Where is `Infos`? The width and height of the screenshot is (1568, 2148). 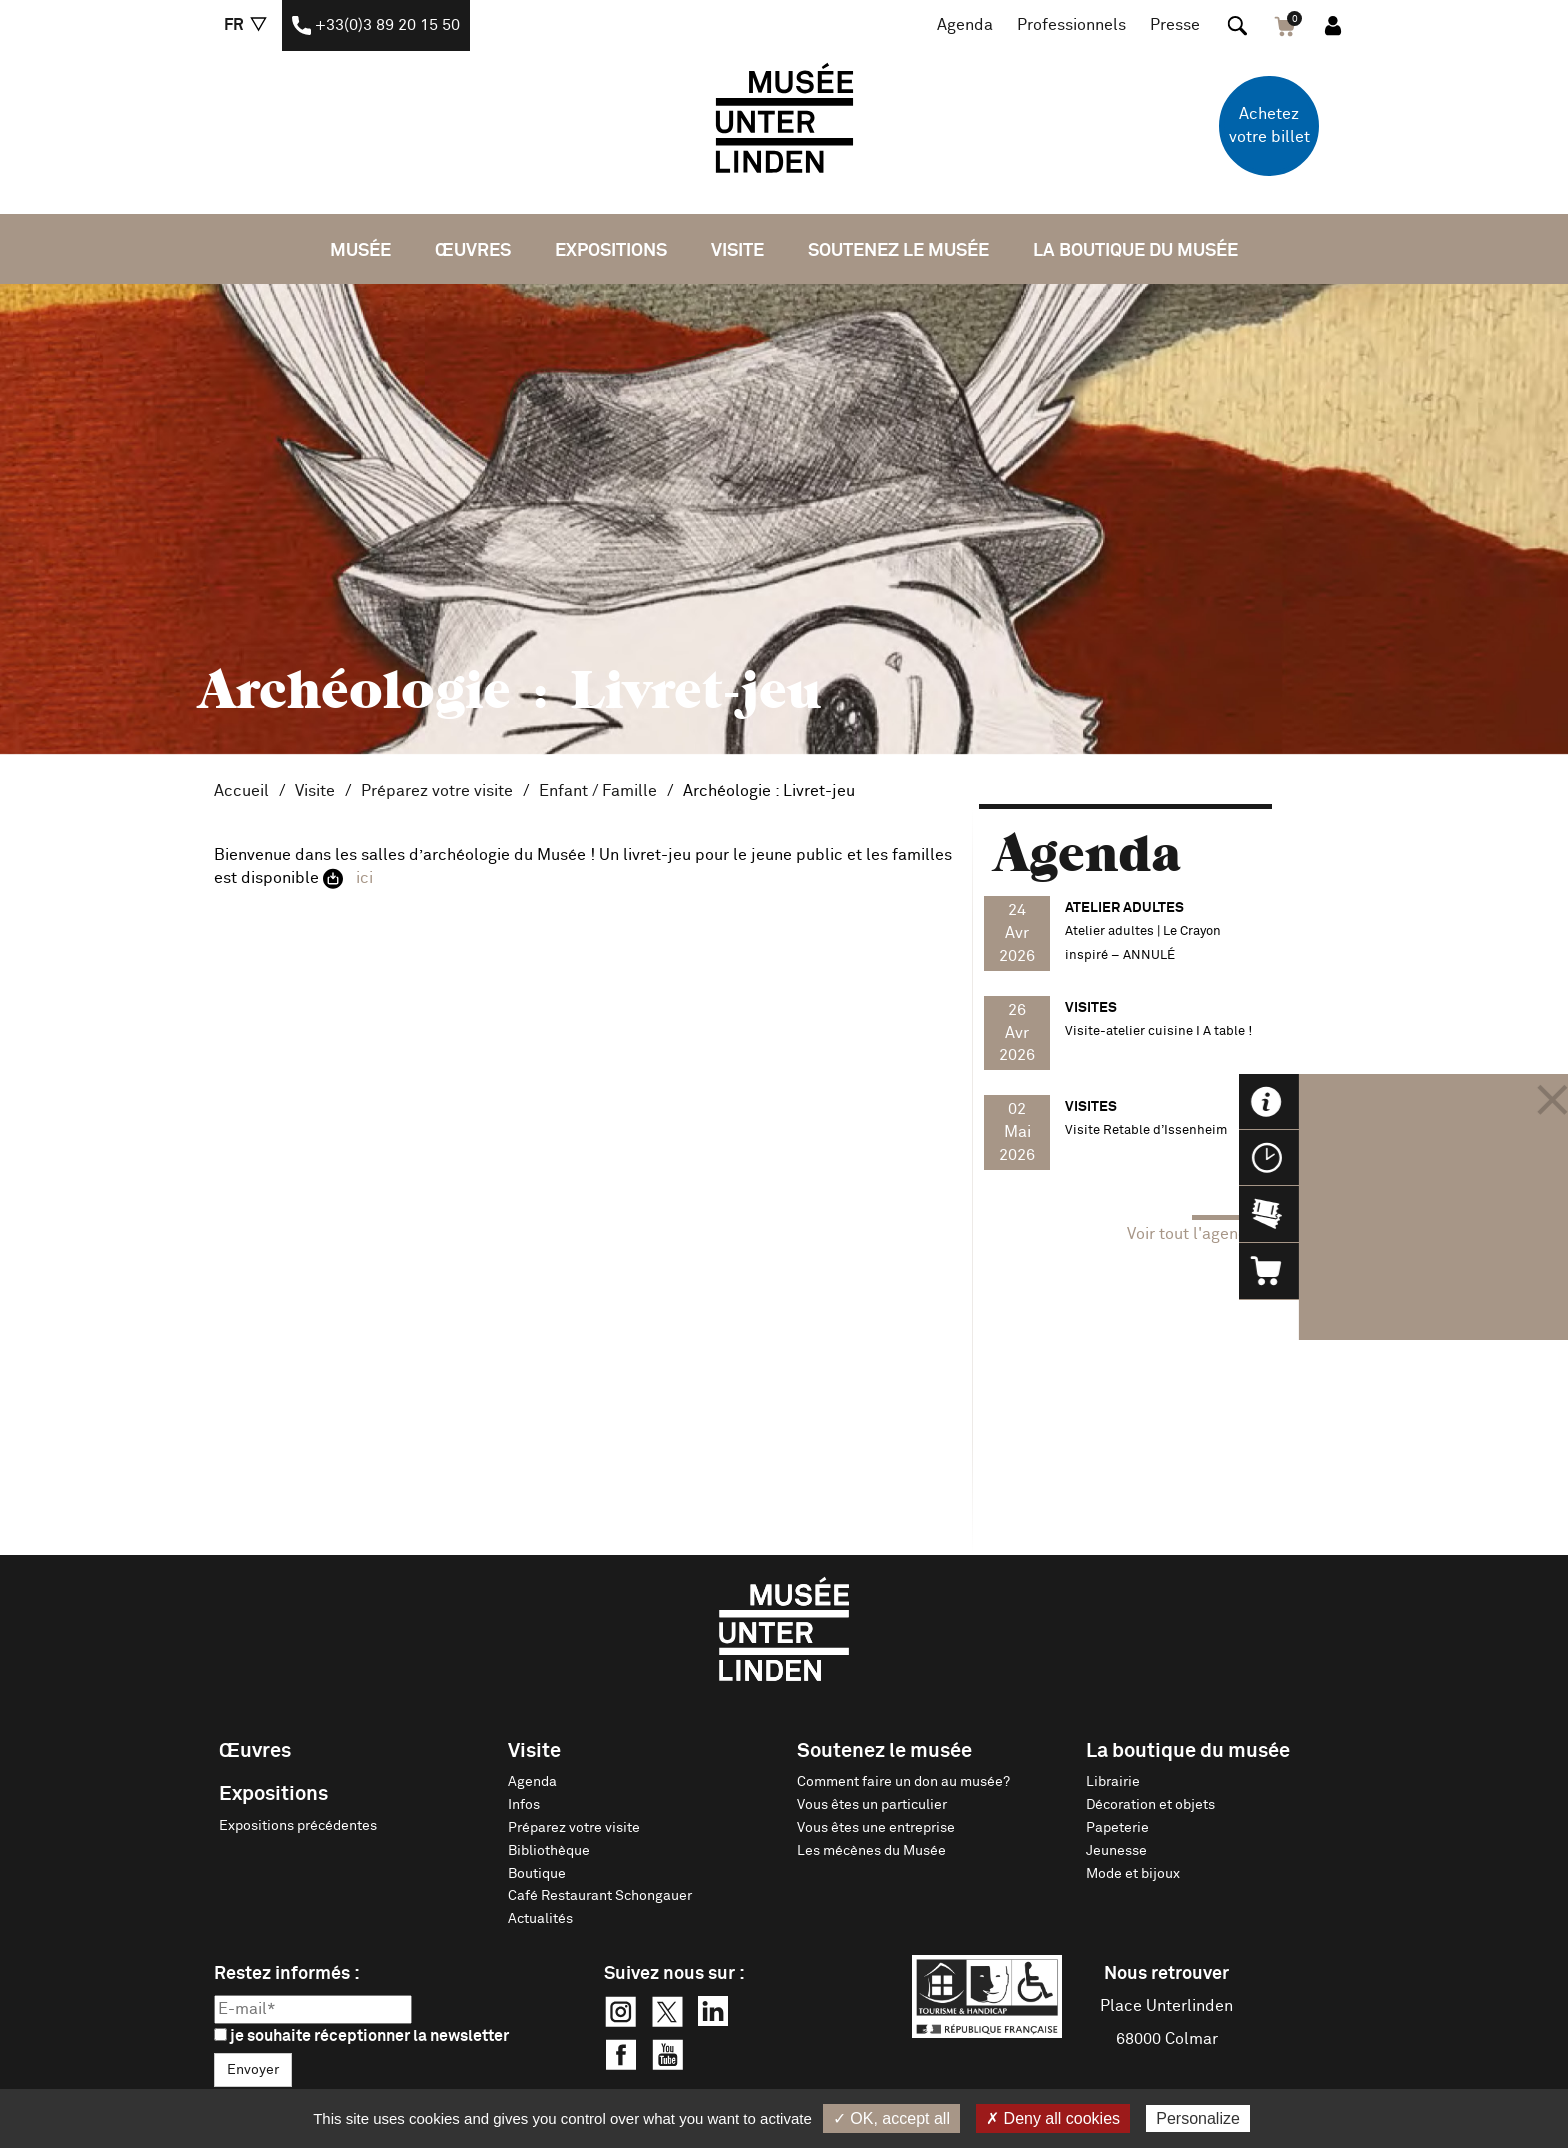 Infos is located at coordinates (524, 1805).